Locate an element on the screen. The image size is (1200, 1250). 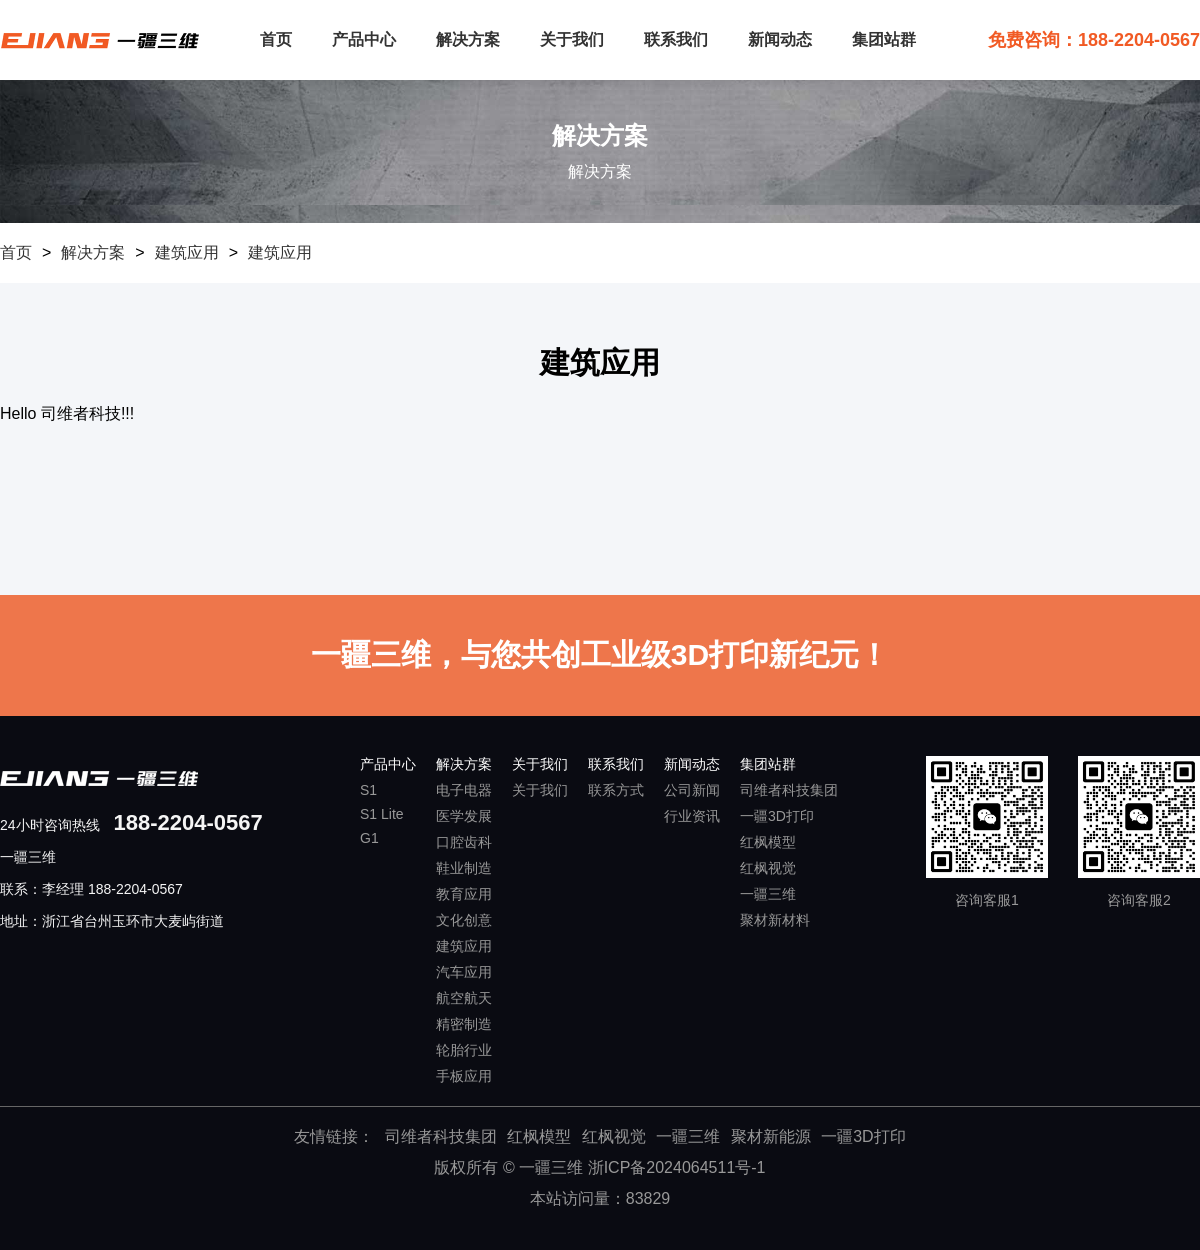
鞋业制造 is located at coordinates (464, 868).